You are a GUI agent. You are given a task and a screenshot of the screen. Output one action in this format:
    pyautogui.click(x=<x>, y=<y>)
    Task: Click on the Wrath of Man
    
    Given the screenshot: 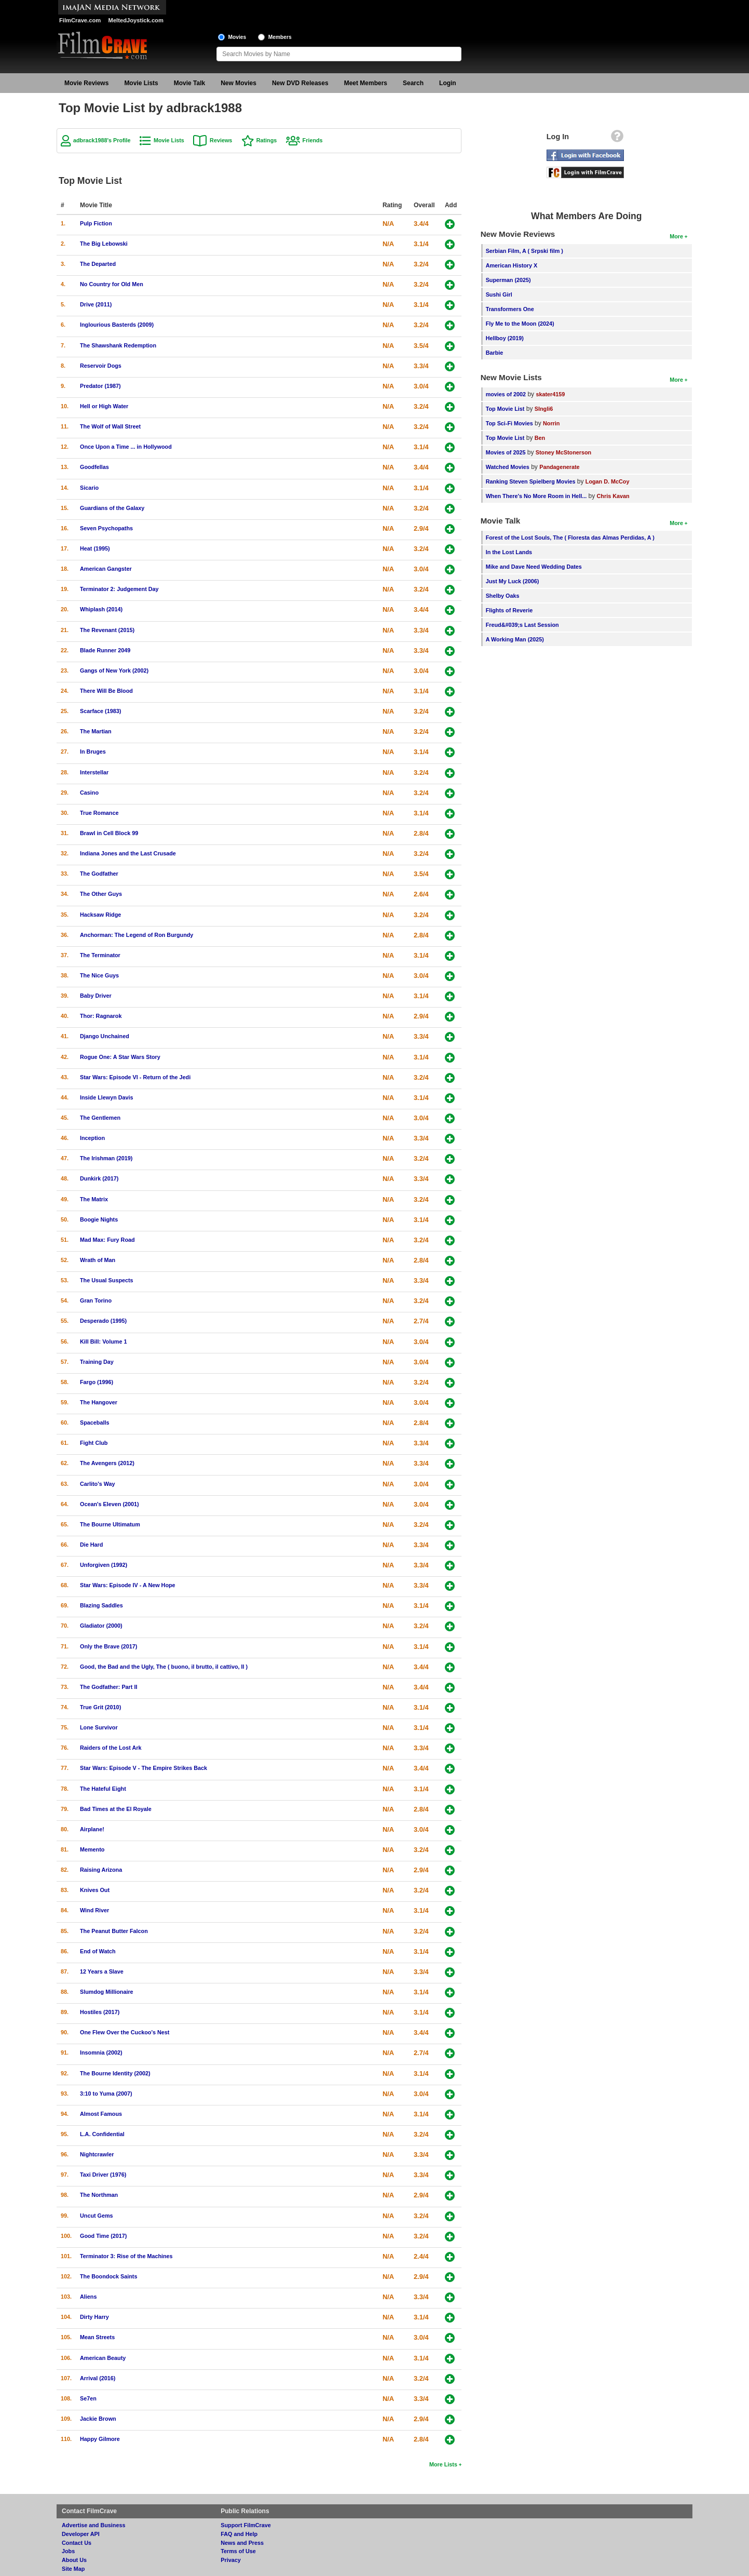 What is the action you would take?
    pyautogui.click(x=97, y=1260)
    